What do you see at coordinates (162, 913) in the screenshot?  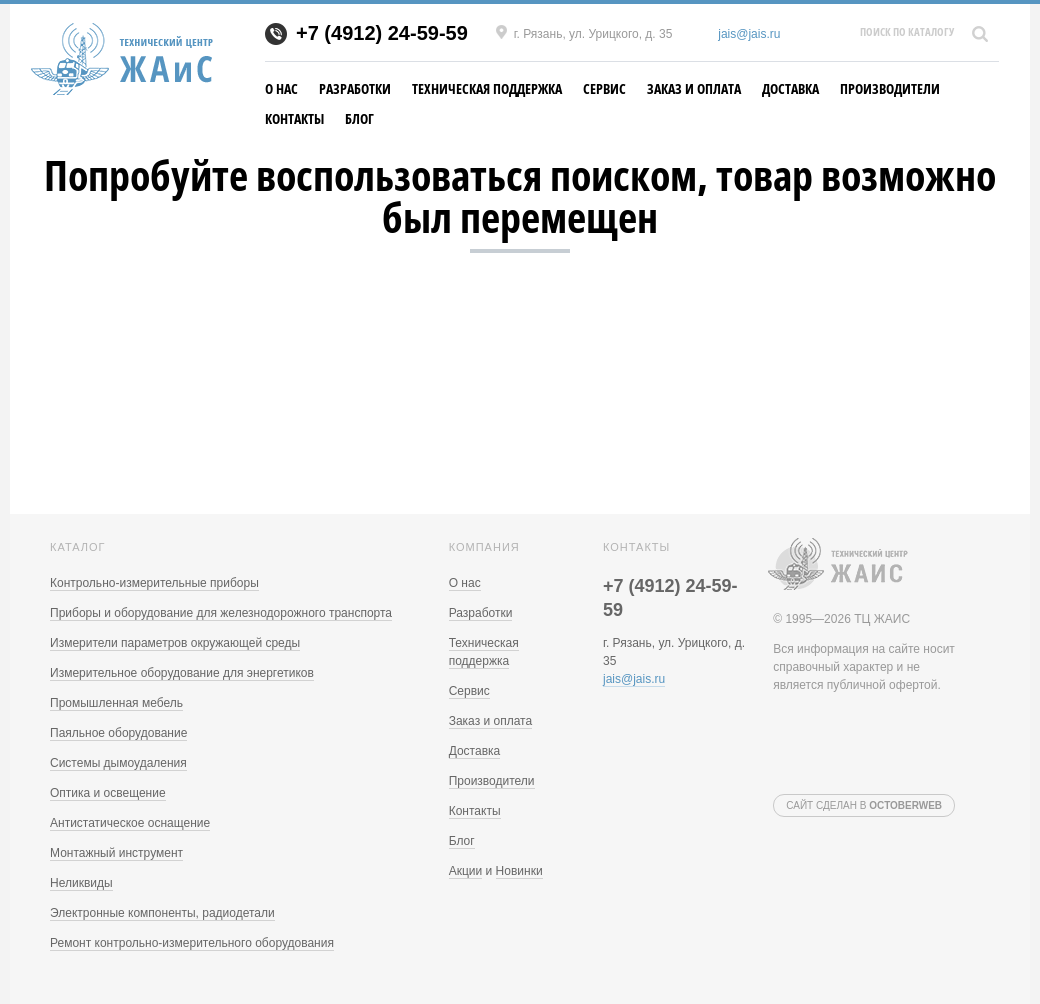 I see `Электронные компоненты, радиодетали` at bounding box center [162, 913].